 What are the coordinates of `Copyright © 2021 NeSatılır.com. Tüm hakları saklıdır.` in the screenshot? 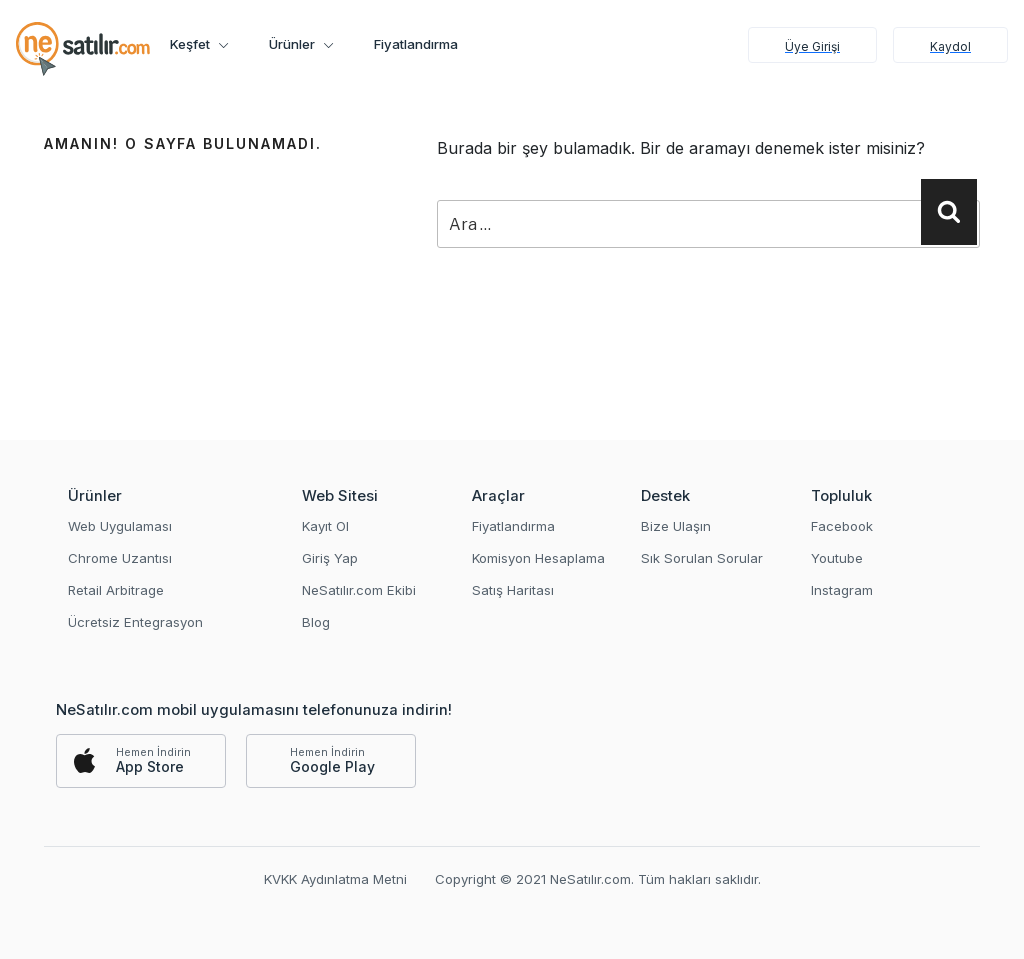 It's located at (598, 879).